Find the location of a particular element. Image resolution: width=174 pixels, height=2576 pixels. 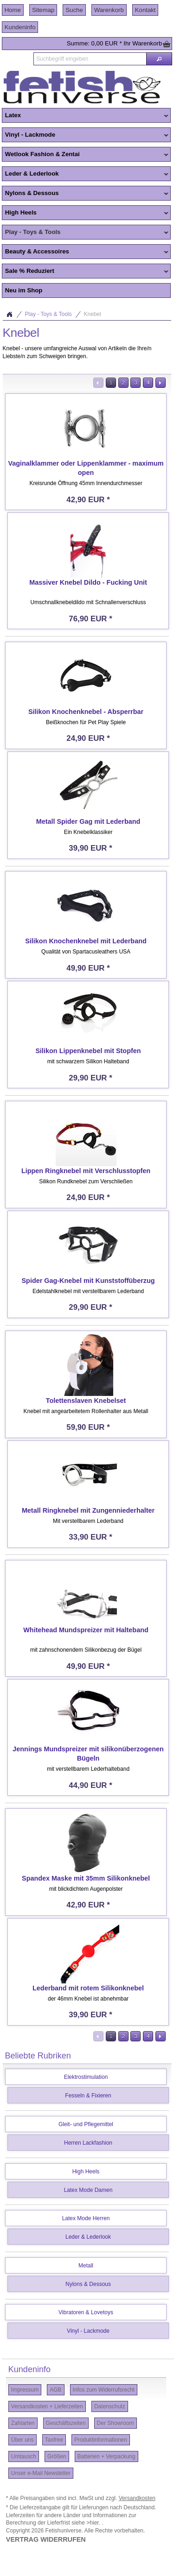

Elektrostimulation is located at coordinates (86, 2077).